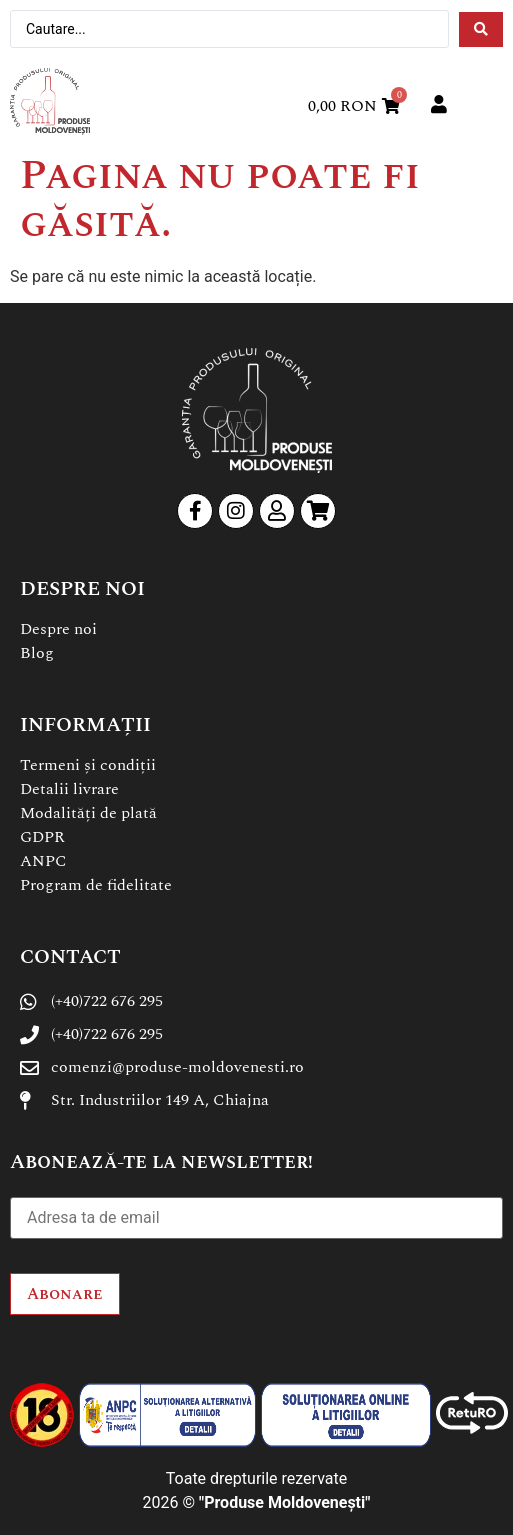  Describe the element at coordinates (42, 837) in the screenshot. I see `GDPR` at that location.